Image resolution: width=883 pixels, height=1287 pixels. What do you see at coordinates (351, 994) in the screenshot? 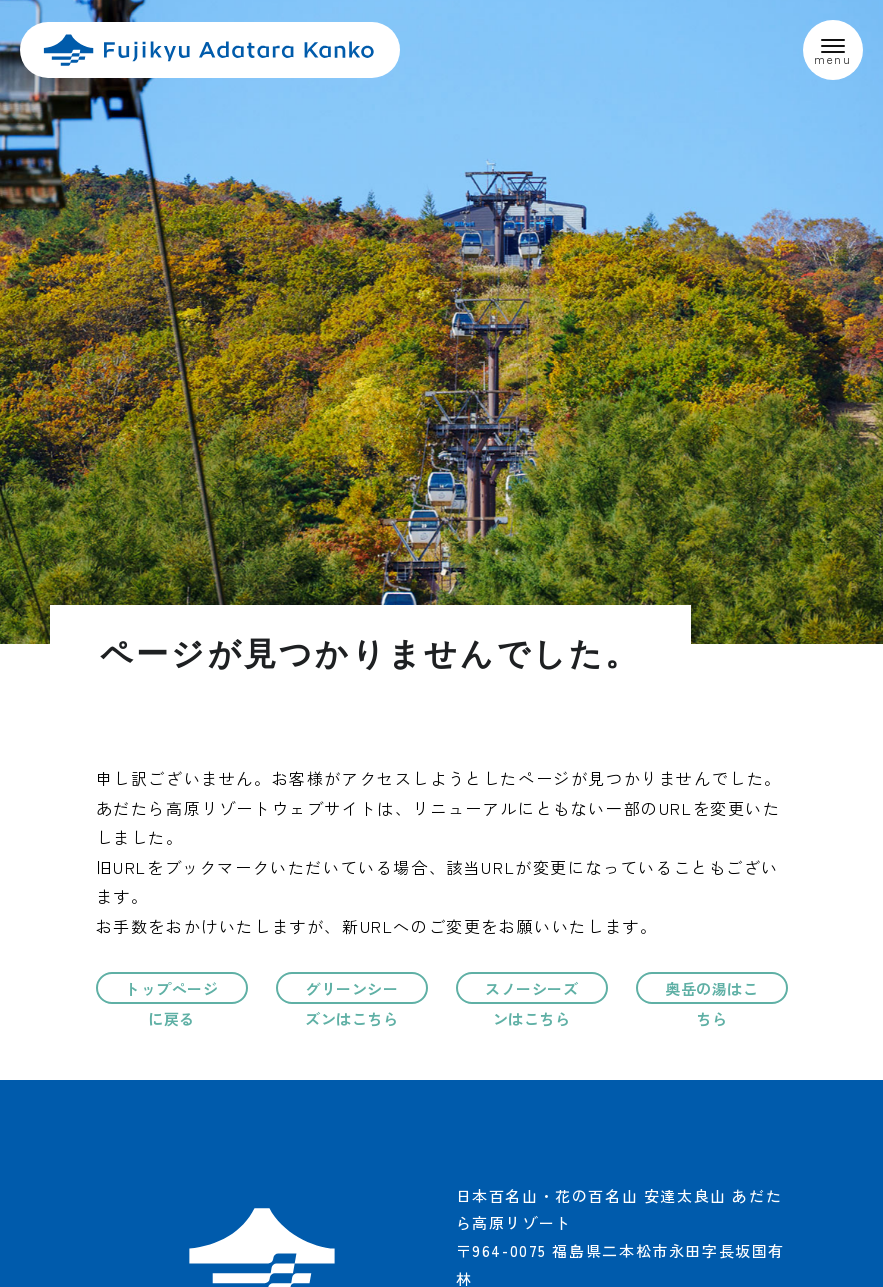
I see `グリーンシーズンはこちら` at bounding box center [351, 994].